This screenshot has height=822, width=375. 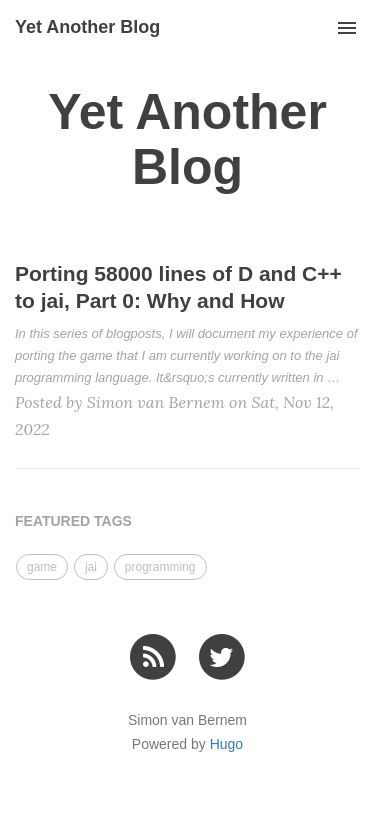 I want to click on Yet Another Blog, so click(x=87, y=27).